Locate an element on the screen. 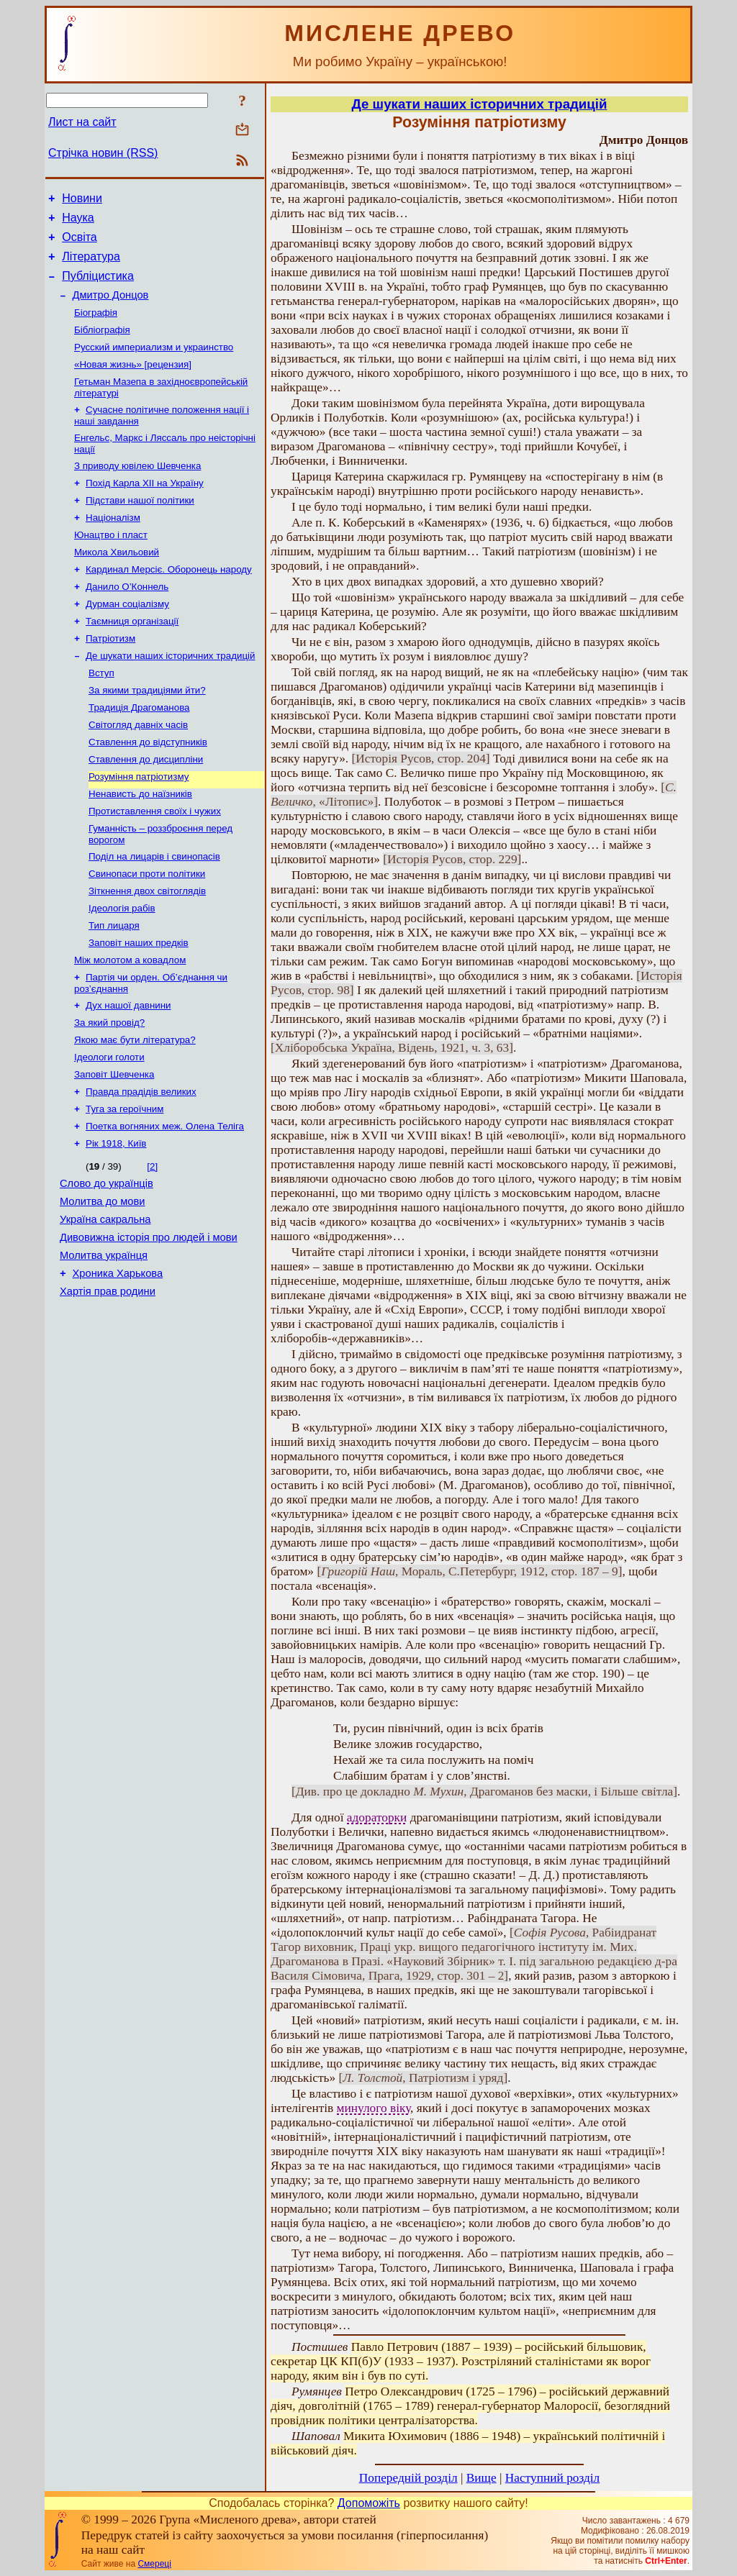 The height and width of the screenshot is (2576, 737). Допоможіть is located at coordinates (369, 2503).